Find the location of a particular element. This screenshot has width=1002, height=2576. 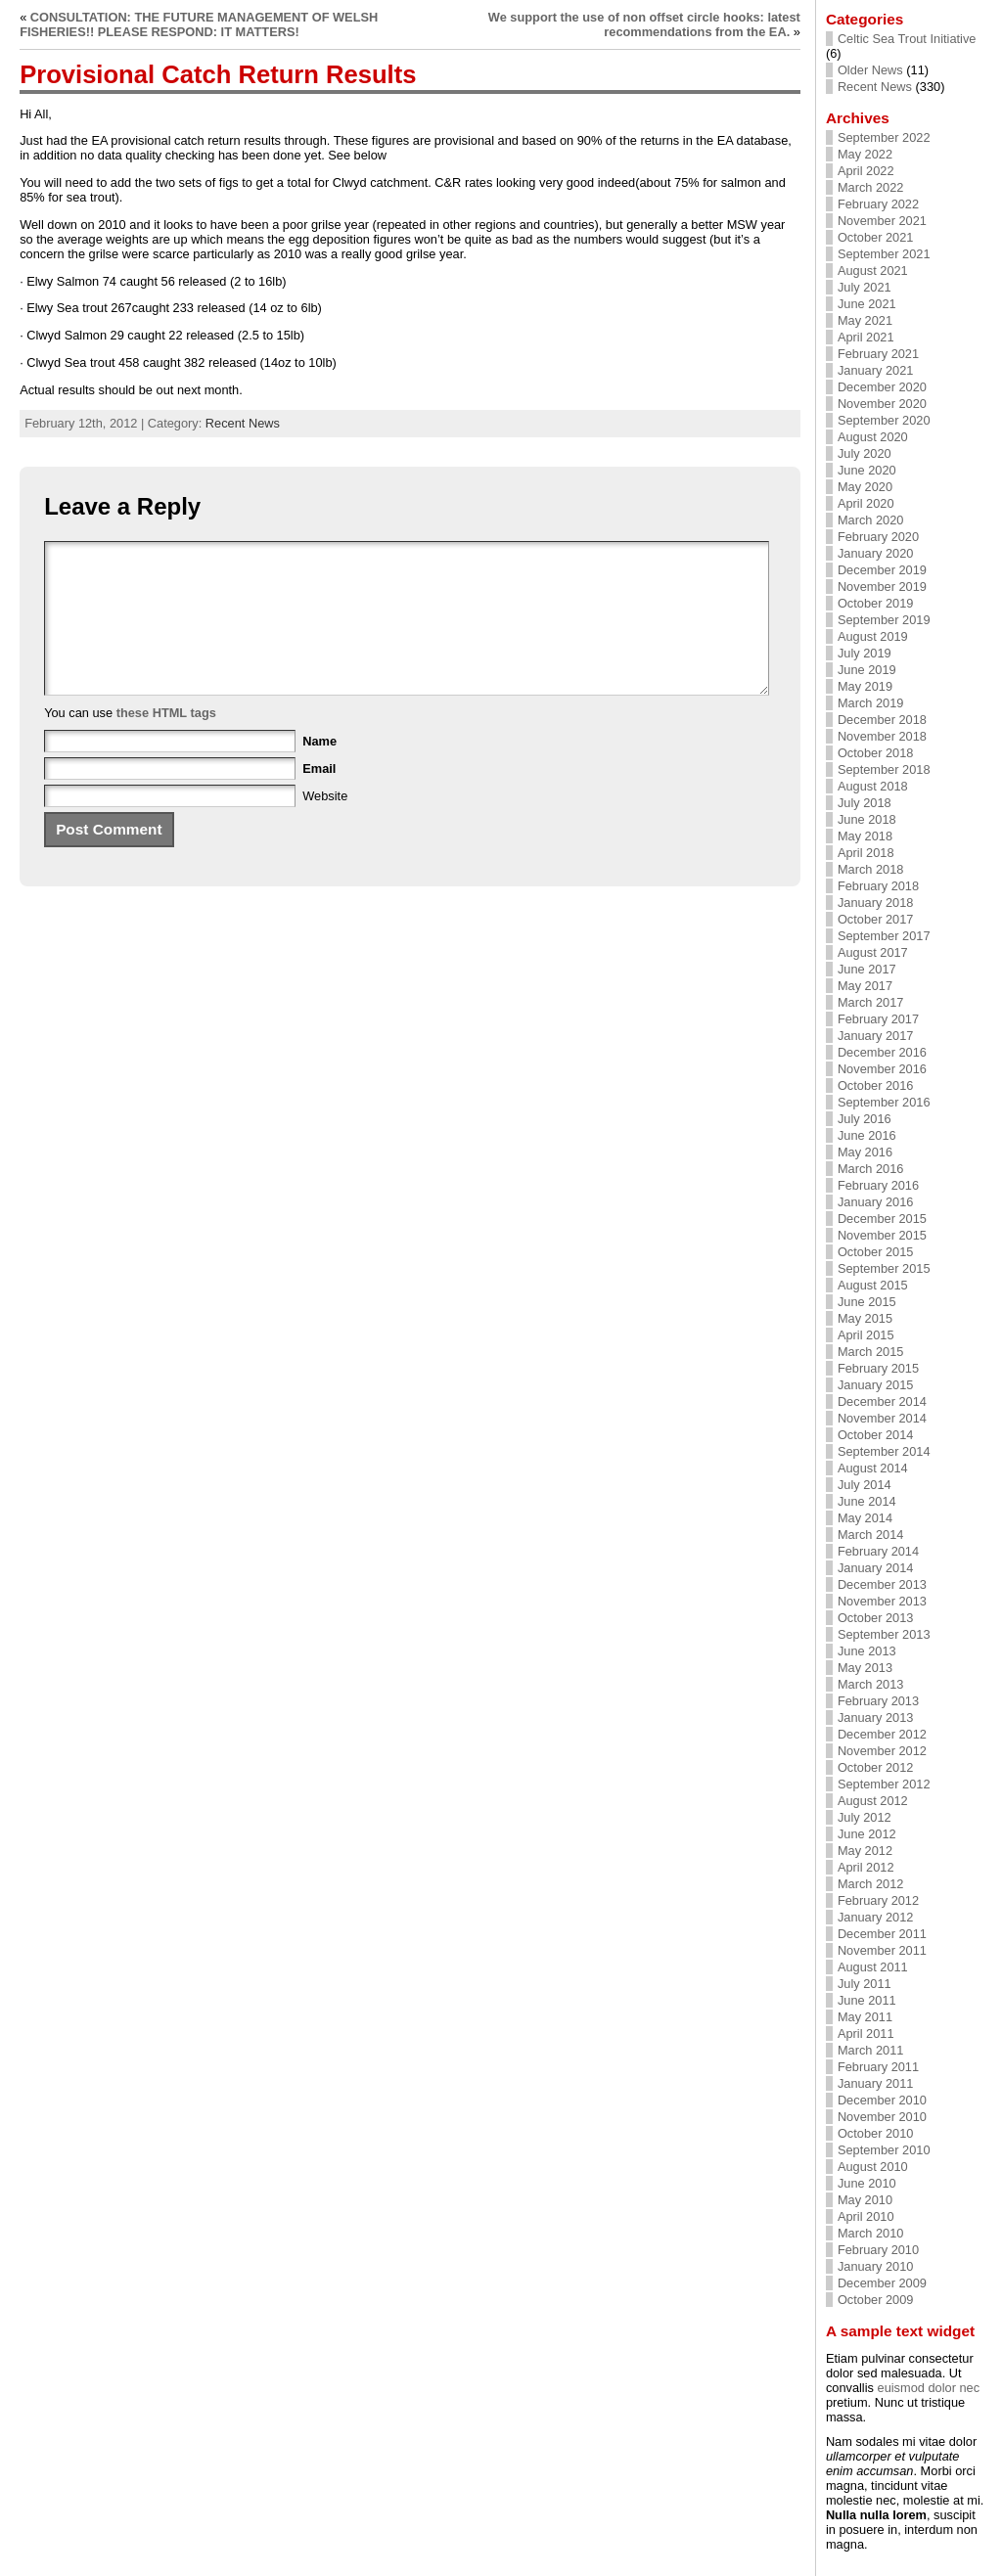

December 2016 is located at coordinates (882, 1052).